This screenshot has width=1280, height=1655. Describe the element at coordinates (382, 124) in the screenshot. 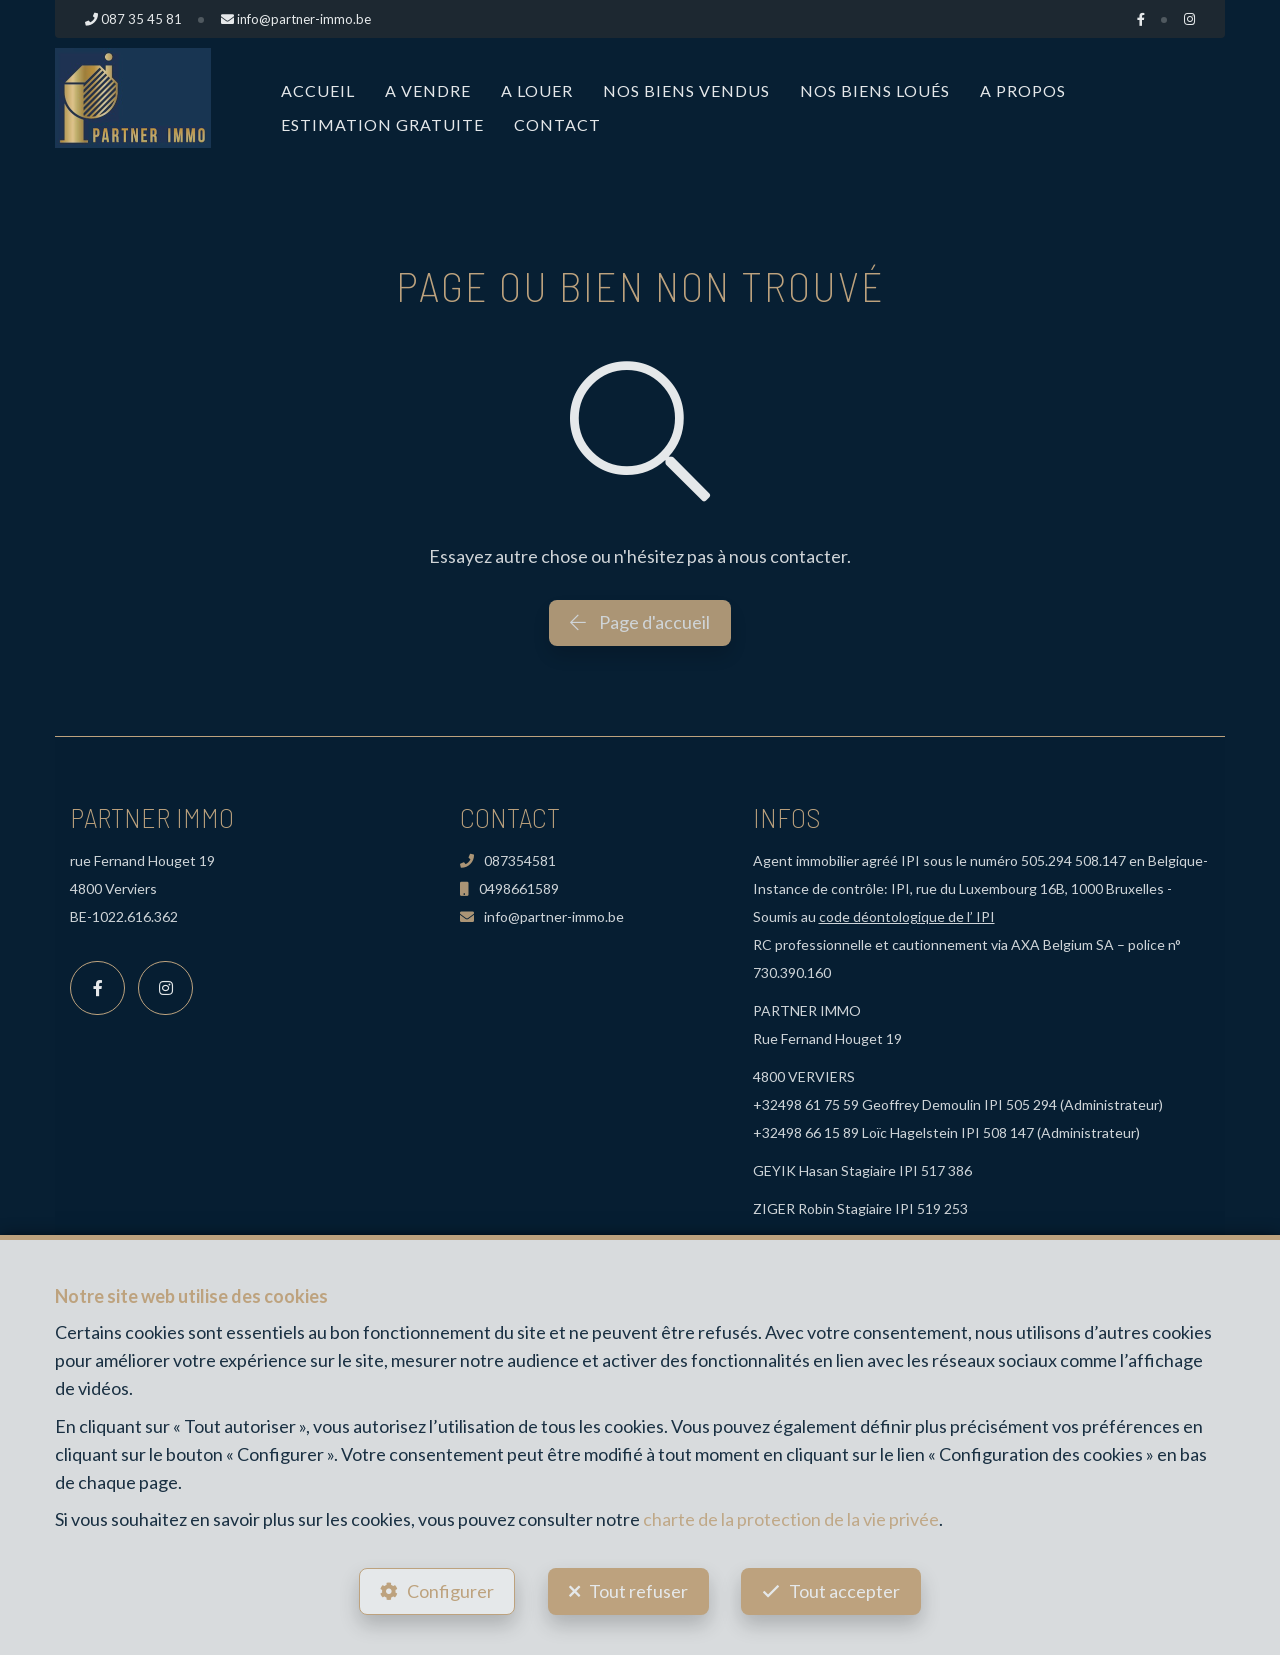

I see `Estimation Gratuite` at that location.